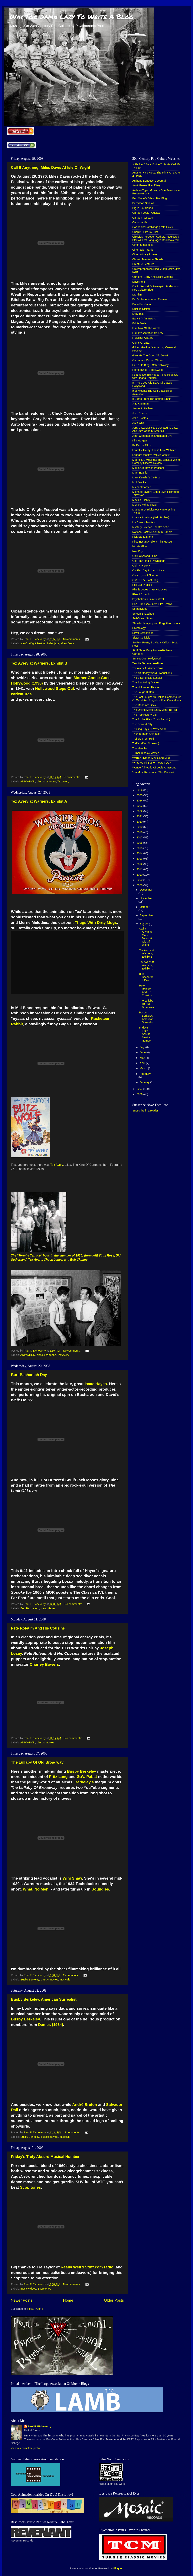 The image size is (193, 2576). What do you see at coordinates (147, 369) in the screenshot?
I see `Hometowns To Hollywood` at bounding box center [147, 369].